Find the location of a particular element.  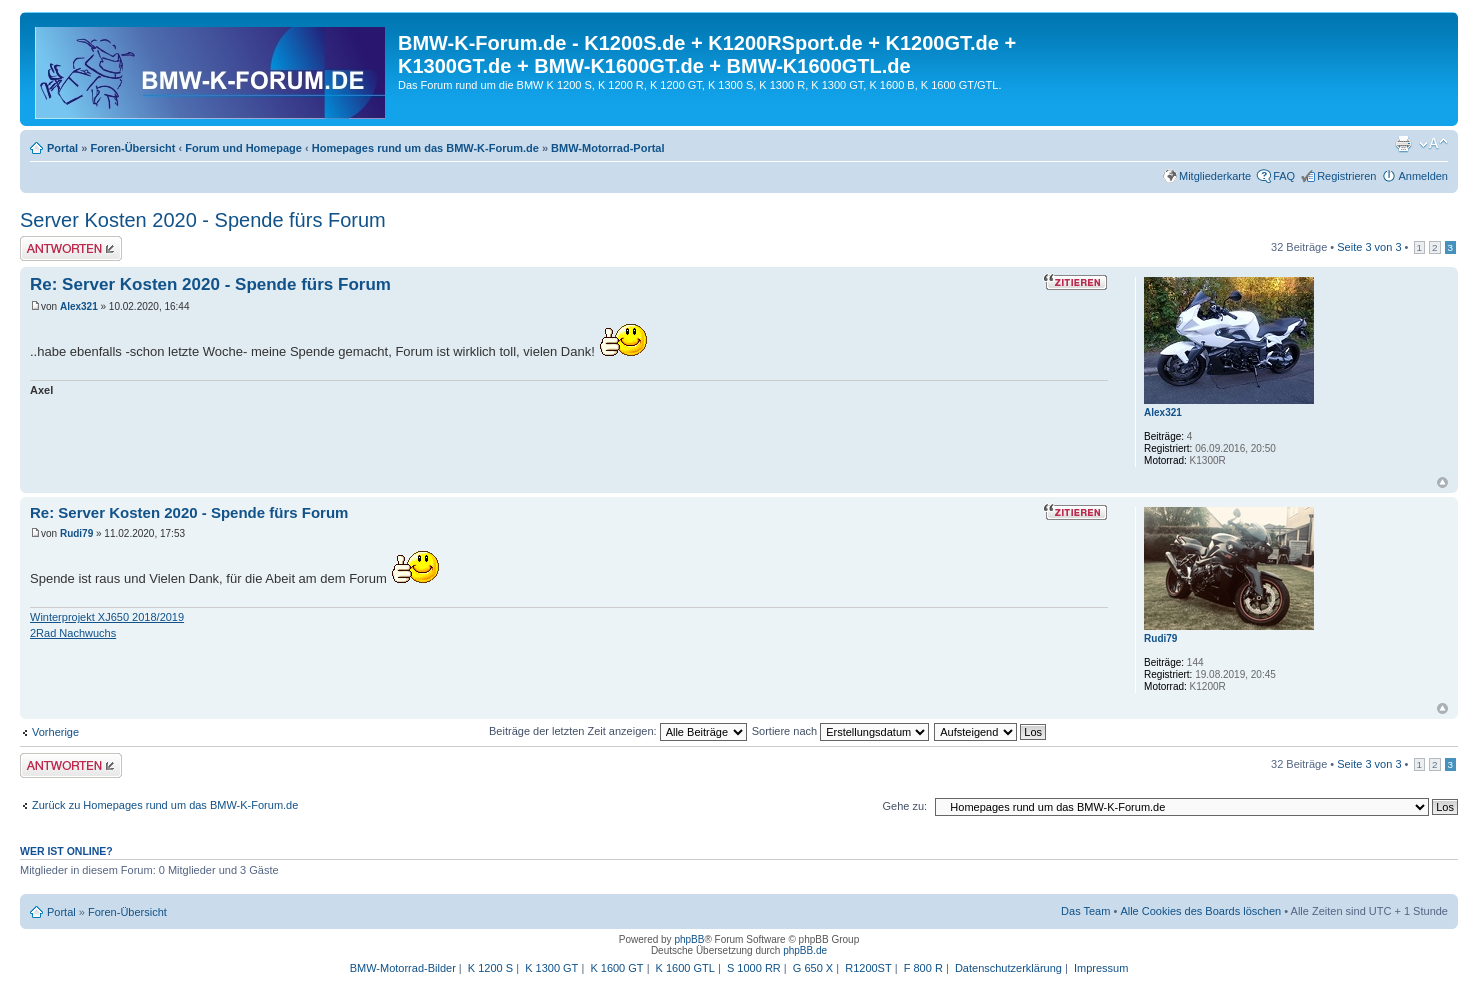

Vorherige is located at coordinates (55, 732).